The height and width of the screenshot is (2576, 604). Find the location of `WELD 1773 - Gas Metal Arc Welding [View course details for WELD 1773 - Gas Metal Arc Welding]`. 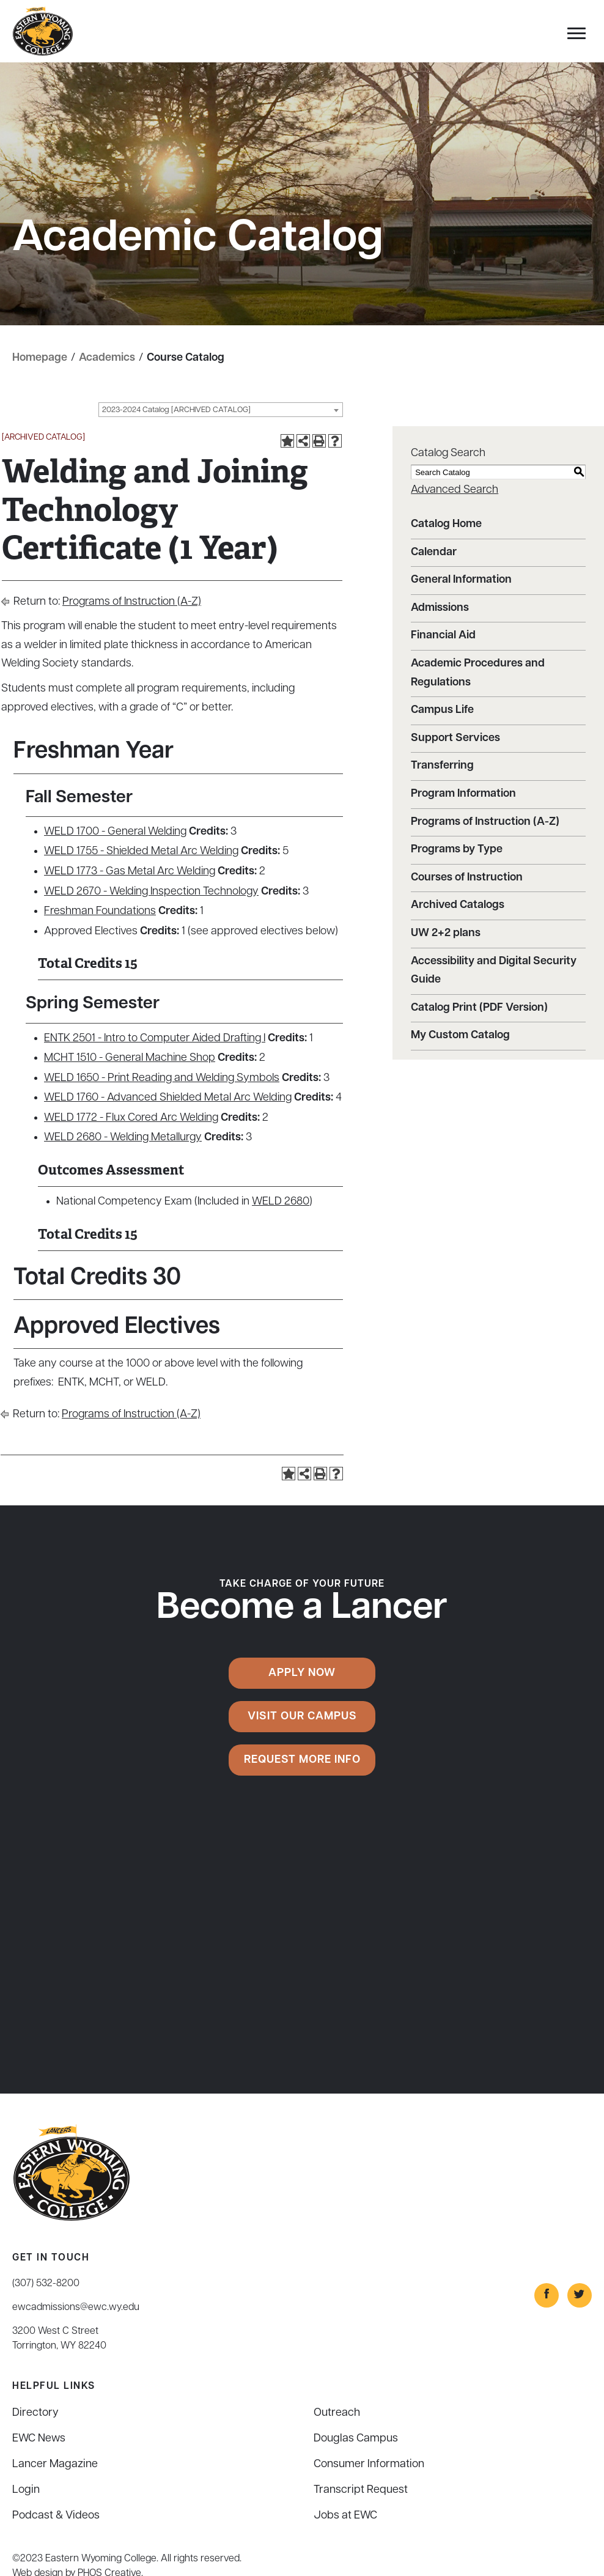

WELD 1773 - Gas Metal Arc Welding [View course details for WELD 1773 - Gas Metal Arc Welding] is located at coordinates (129, 871).